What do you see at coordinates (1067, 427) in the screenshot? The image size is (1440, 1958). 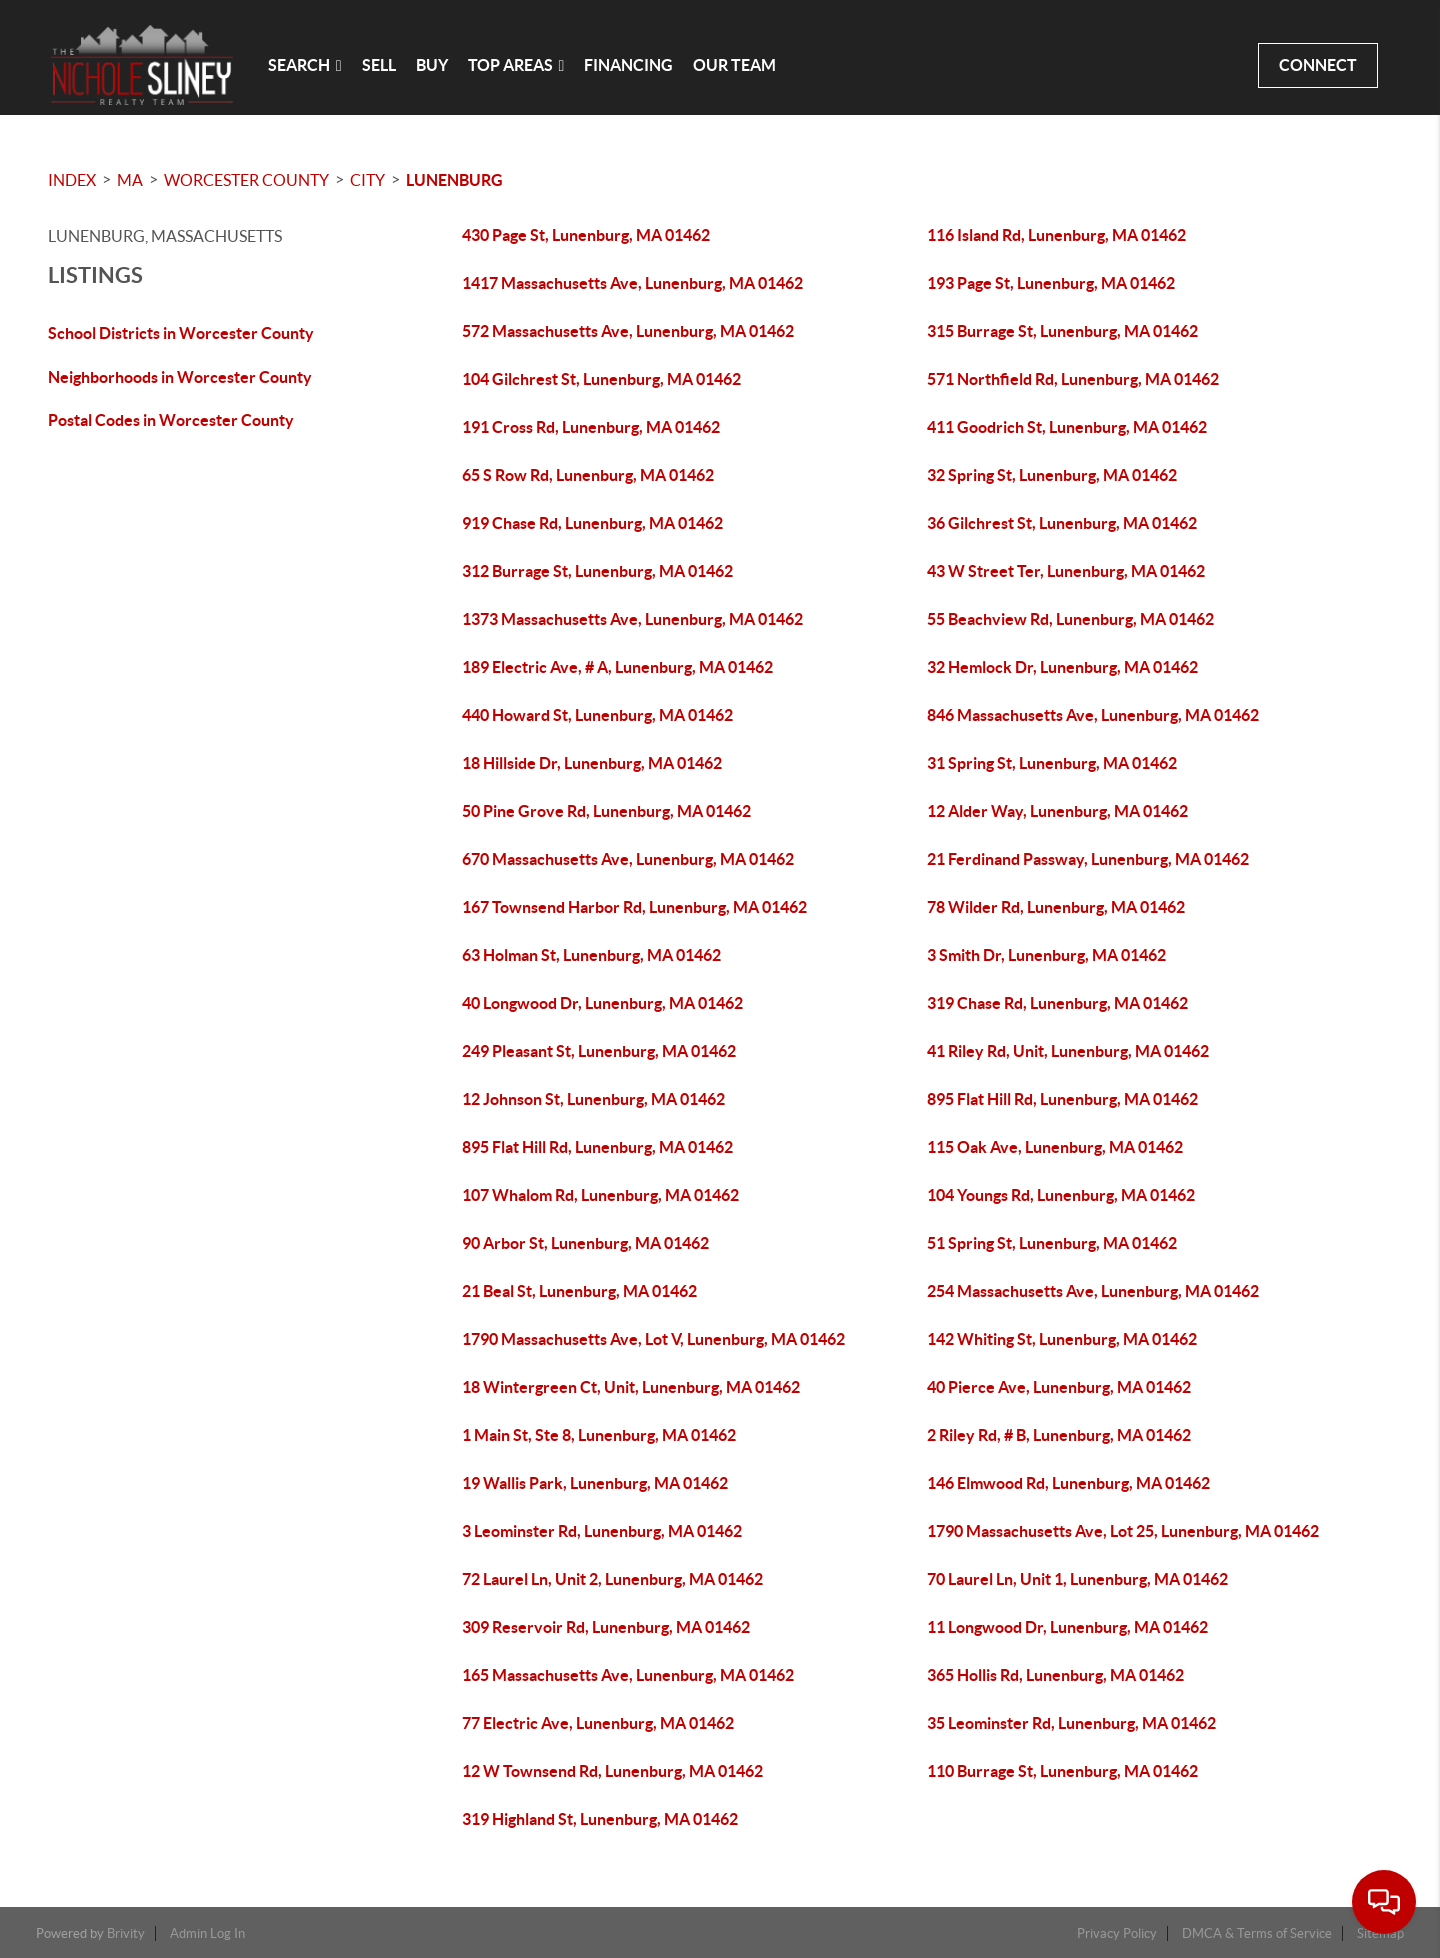 I see `411 Goodrich St, Lunenburg, MA 01462` at bounding box center [1067, 427].